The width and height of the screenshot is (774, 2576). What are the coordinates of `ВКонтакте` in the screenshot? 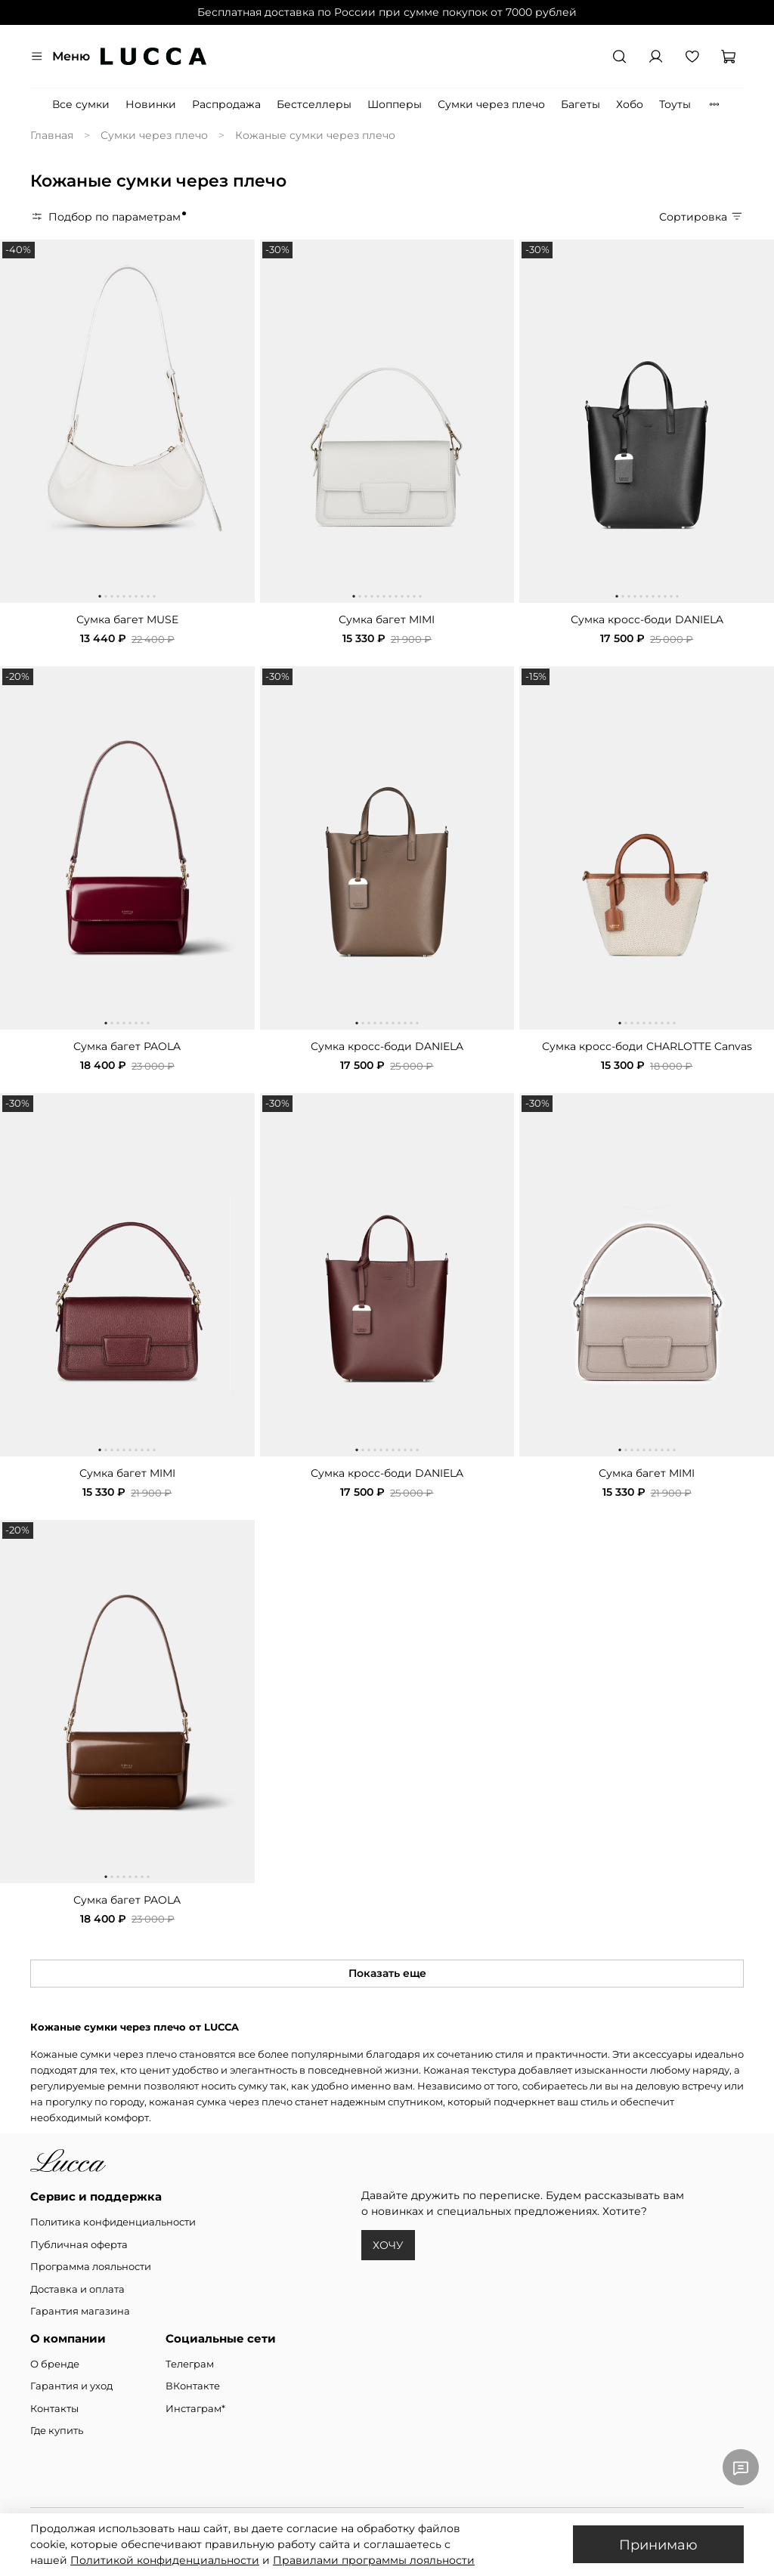 It's located at (193, 2386).